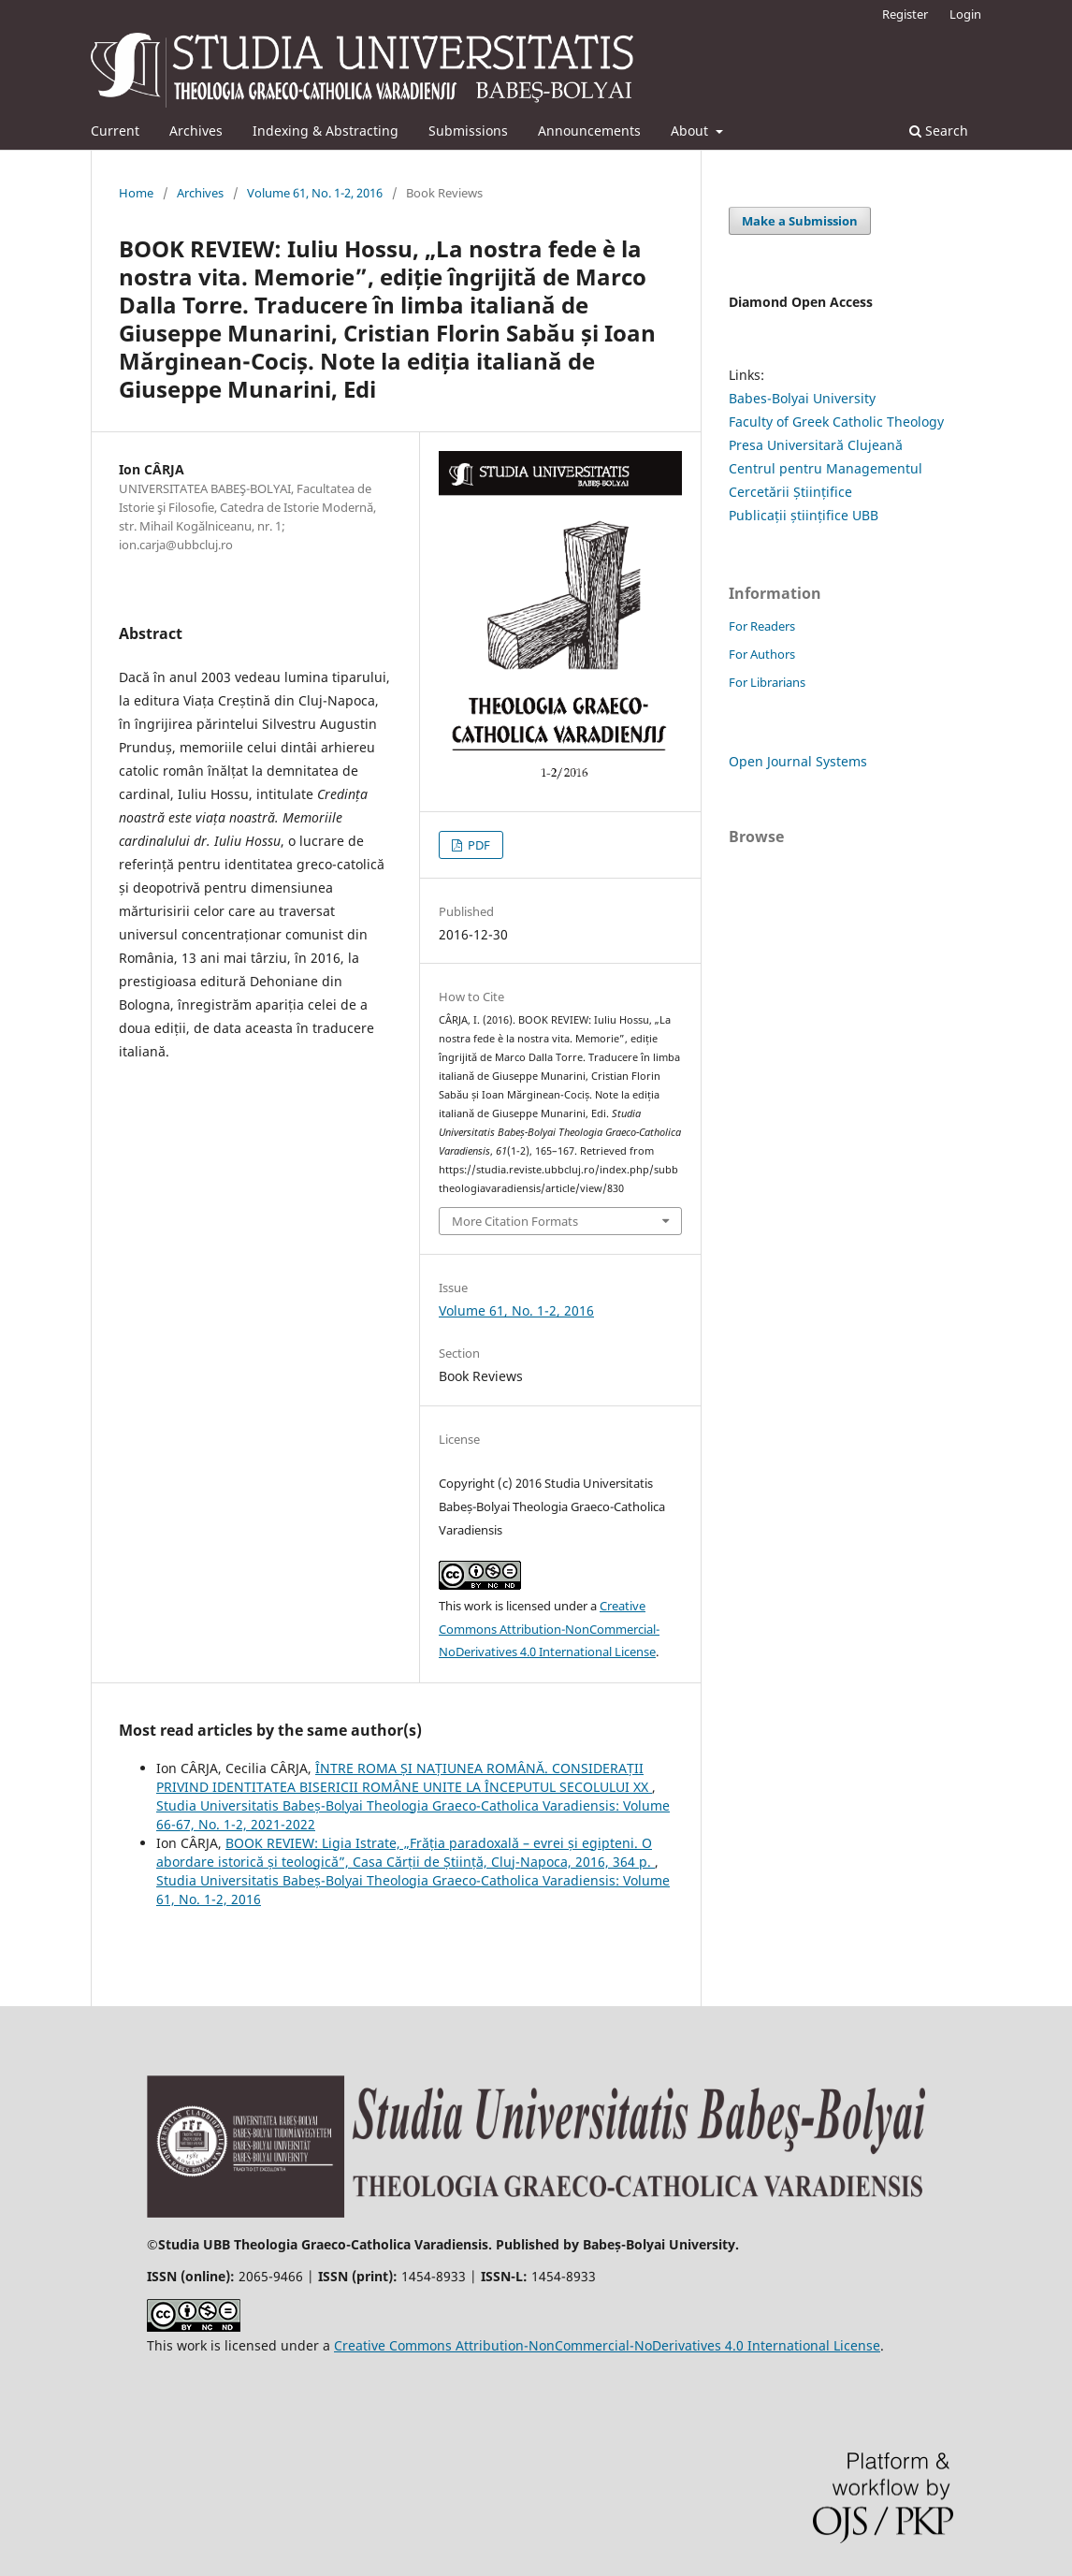  What do you see at coordinates (802, 398) in the screenshot?
I see `Babes-Bolyai University` at bounding box center [802, 398].